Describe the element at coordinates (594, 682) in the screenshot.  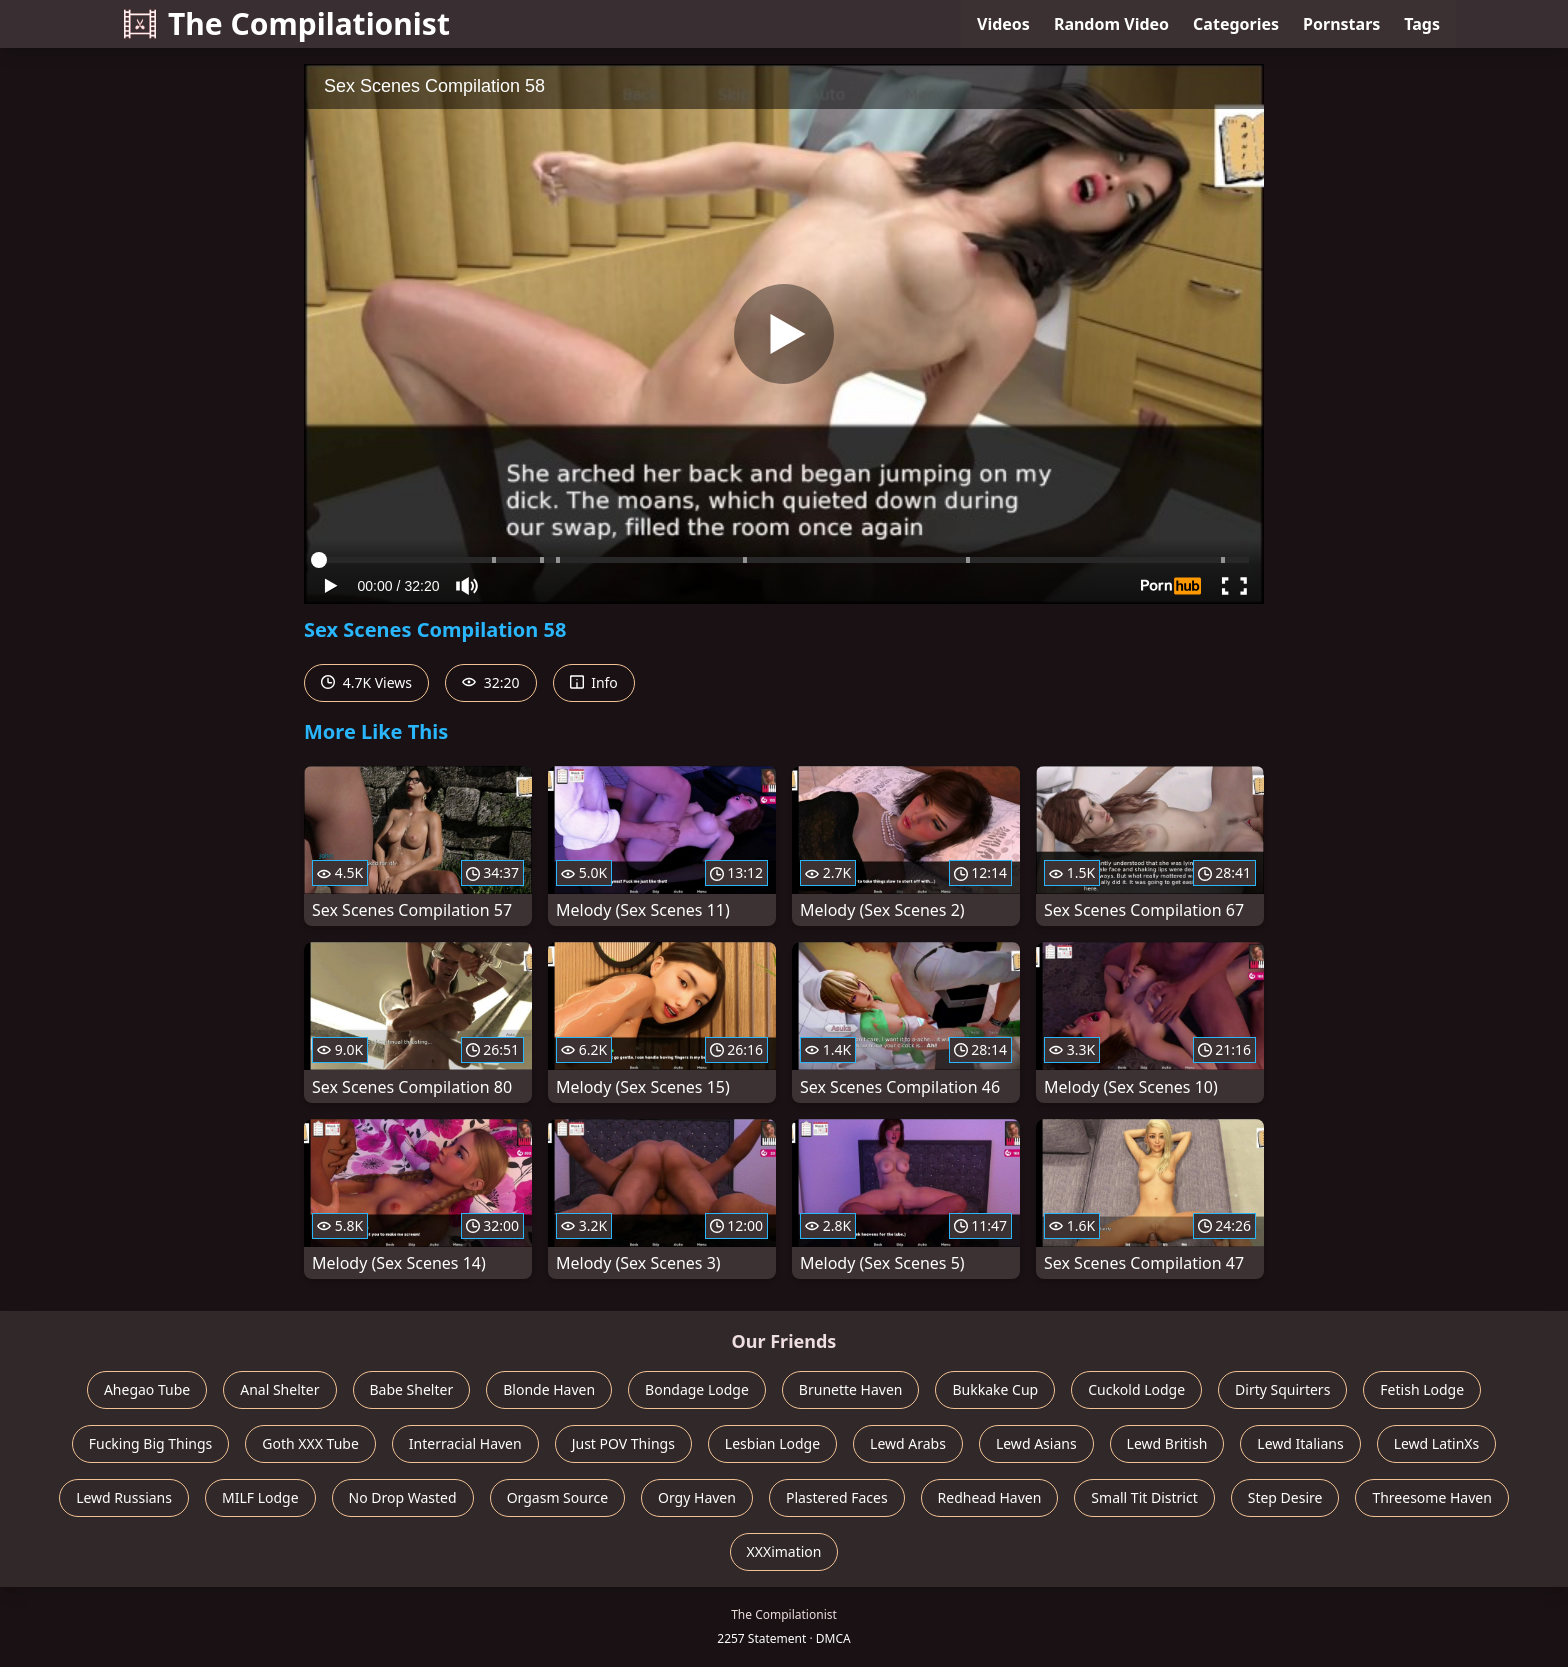
I see `Info` at that location.